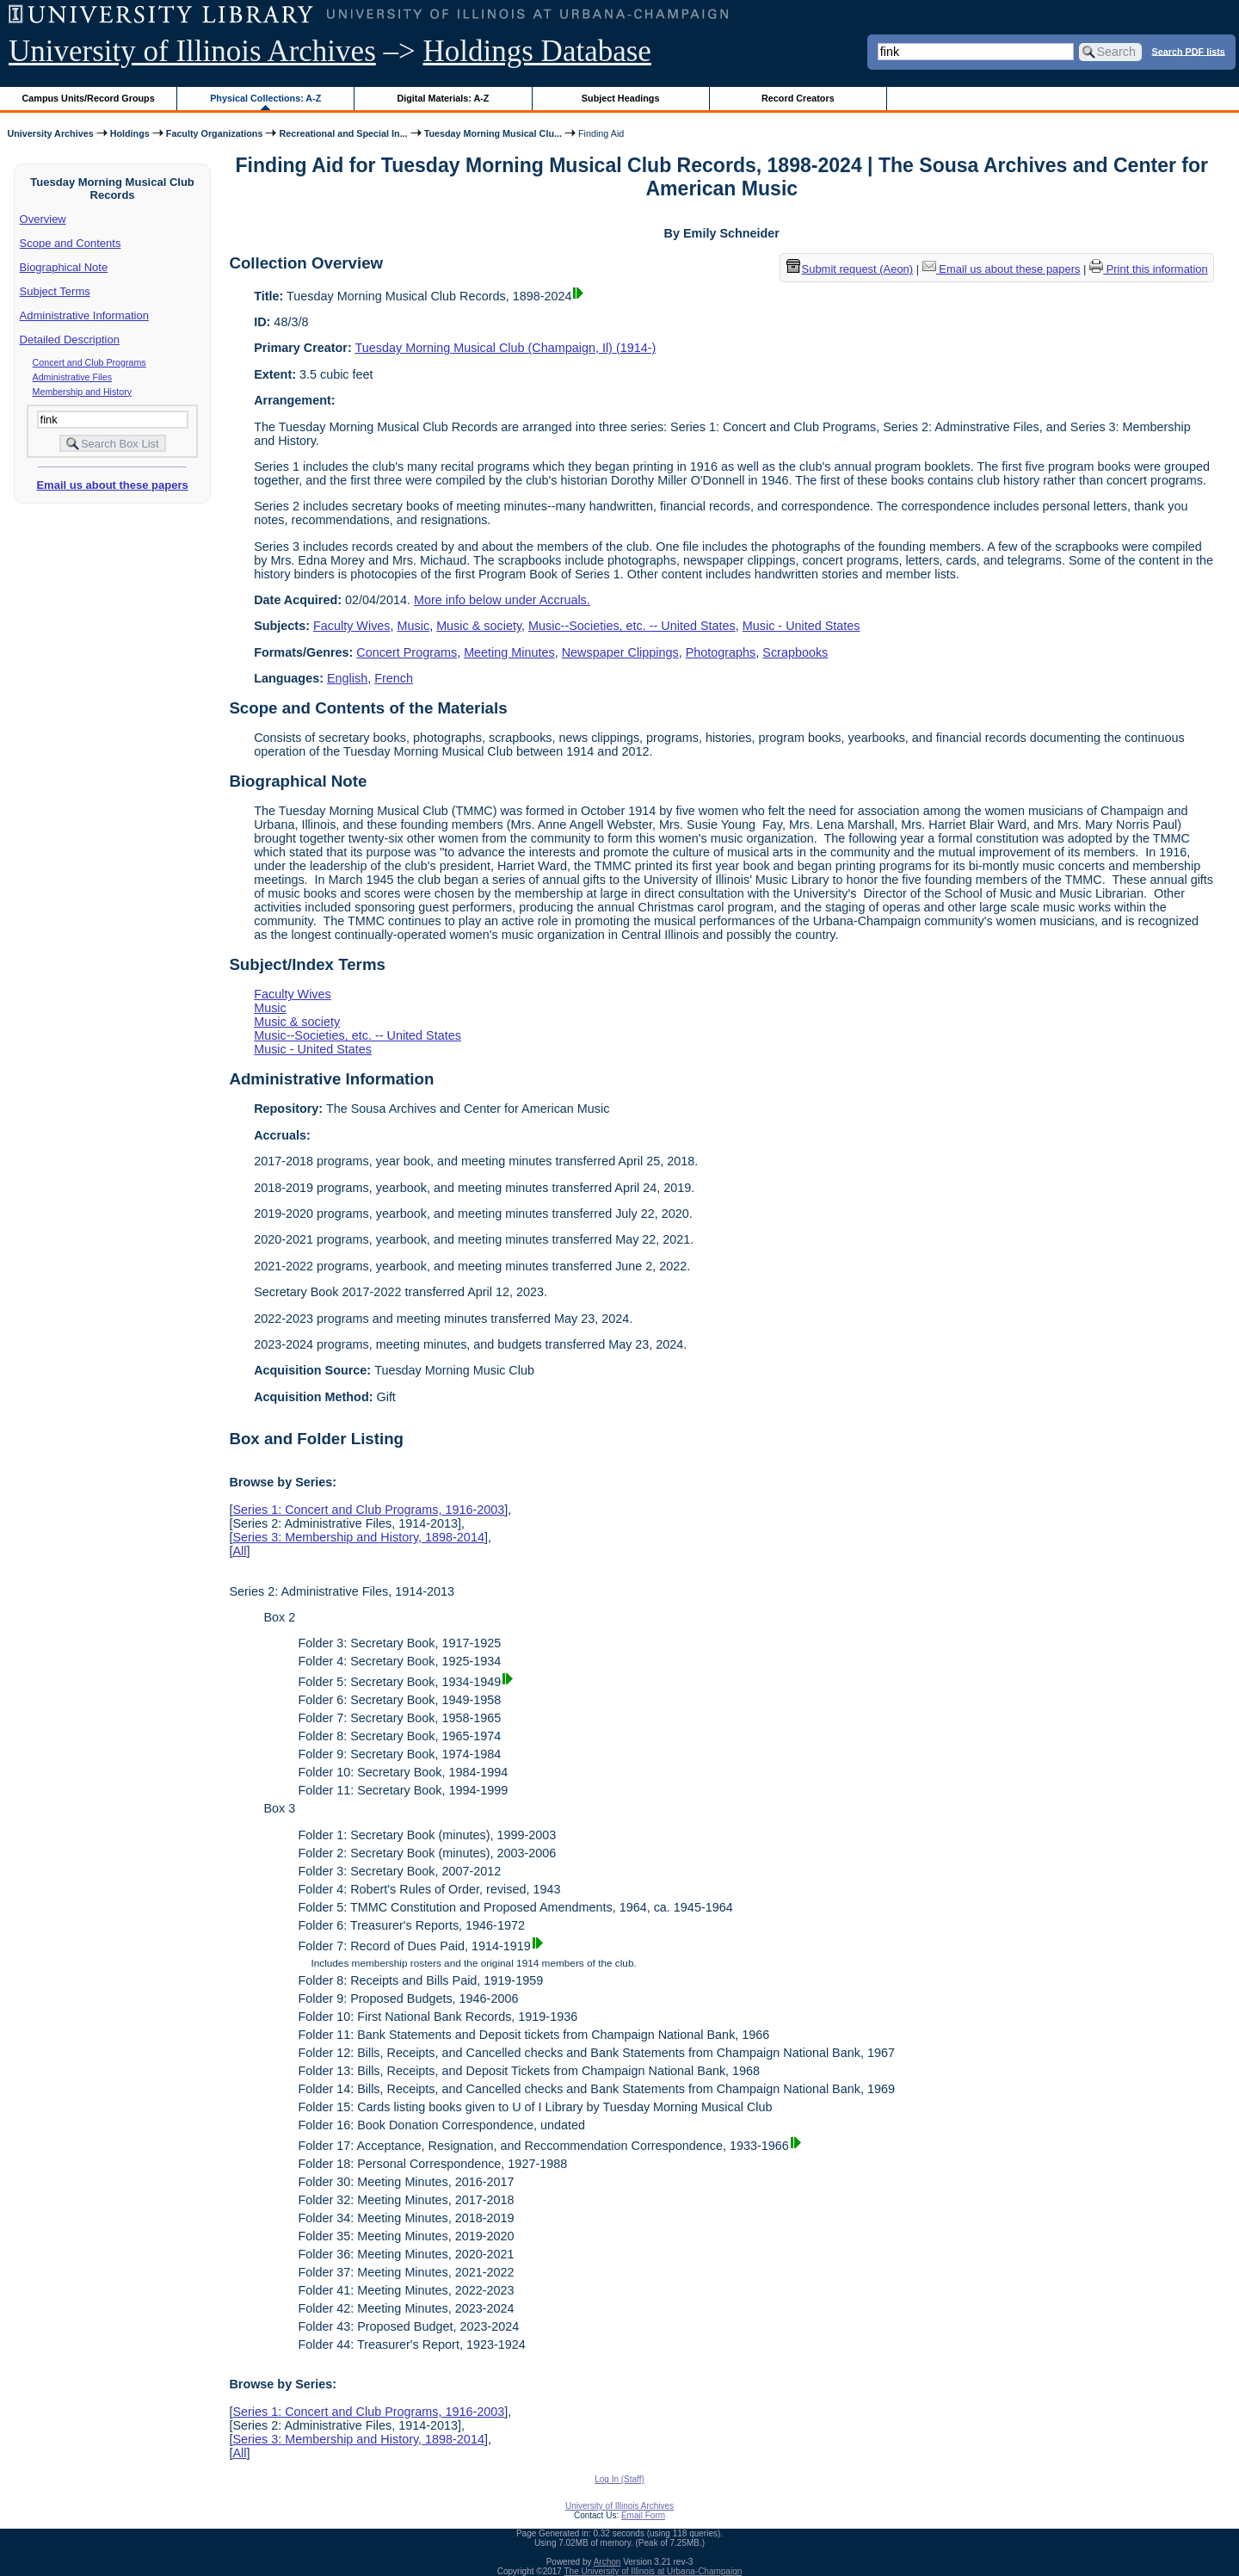  What do you see at coordinates (443, 98) in the screenshot?
I see `Digital Materials: A-Z` at bounding box center [443, 98].